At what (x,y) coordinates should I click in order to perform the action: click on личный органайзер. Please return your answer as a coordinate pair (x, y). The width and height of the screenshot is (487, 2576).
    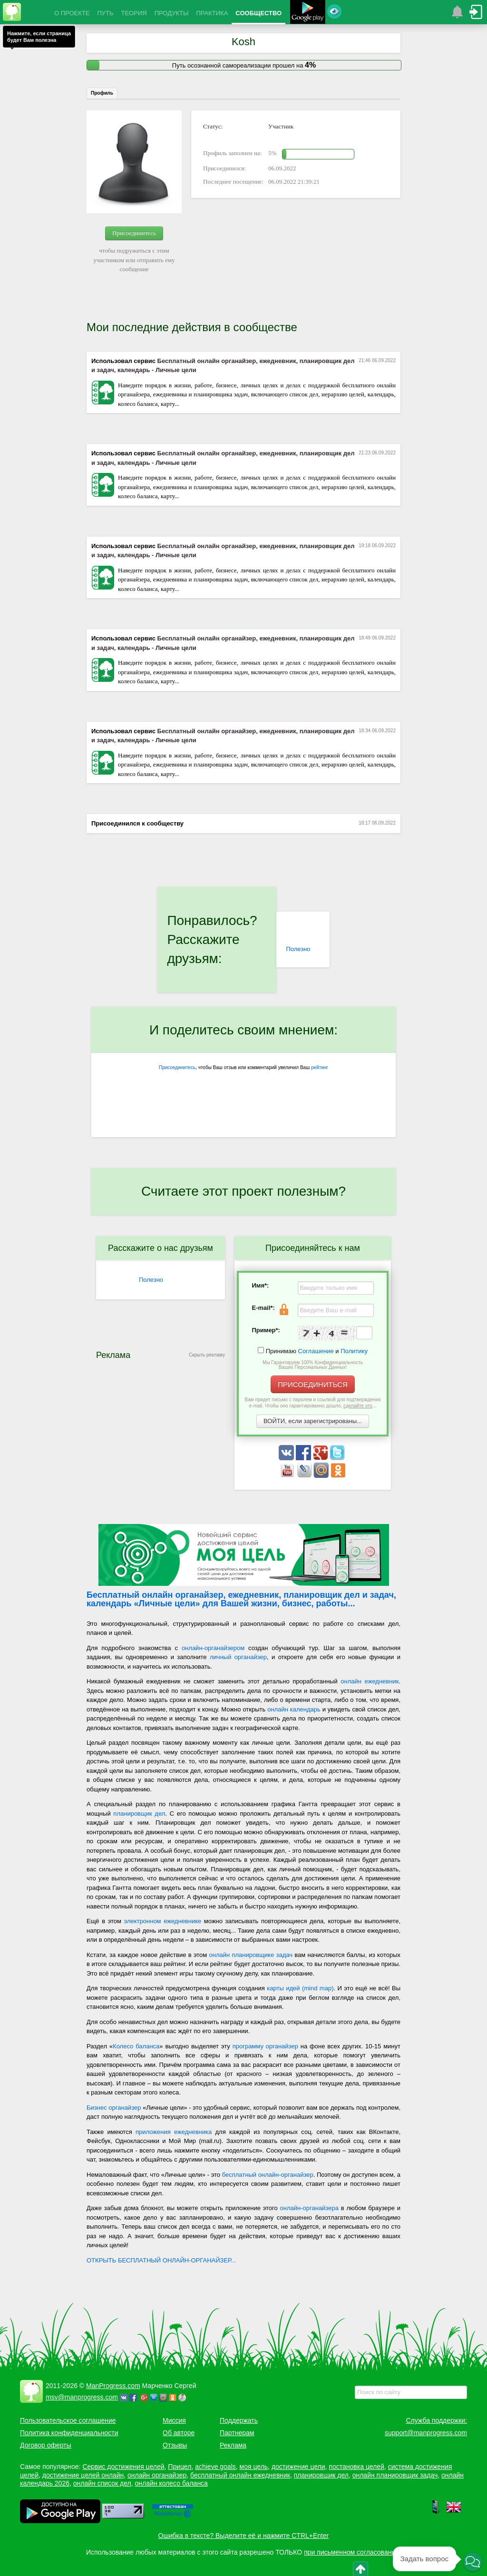
    Looking at the image, I should click on (238, 1657).